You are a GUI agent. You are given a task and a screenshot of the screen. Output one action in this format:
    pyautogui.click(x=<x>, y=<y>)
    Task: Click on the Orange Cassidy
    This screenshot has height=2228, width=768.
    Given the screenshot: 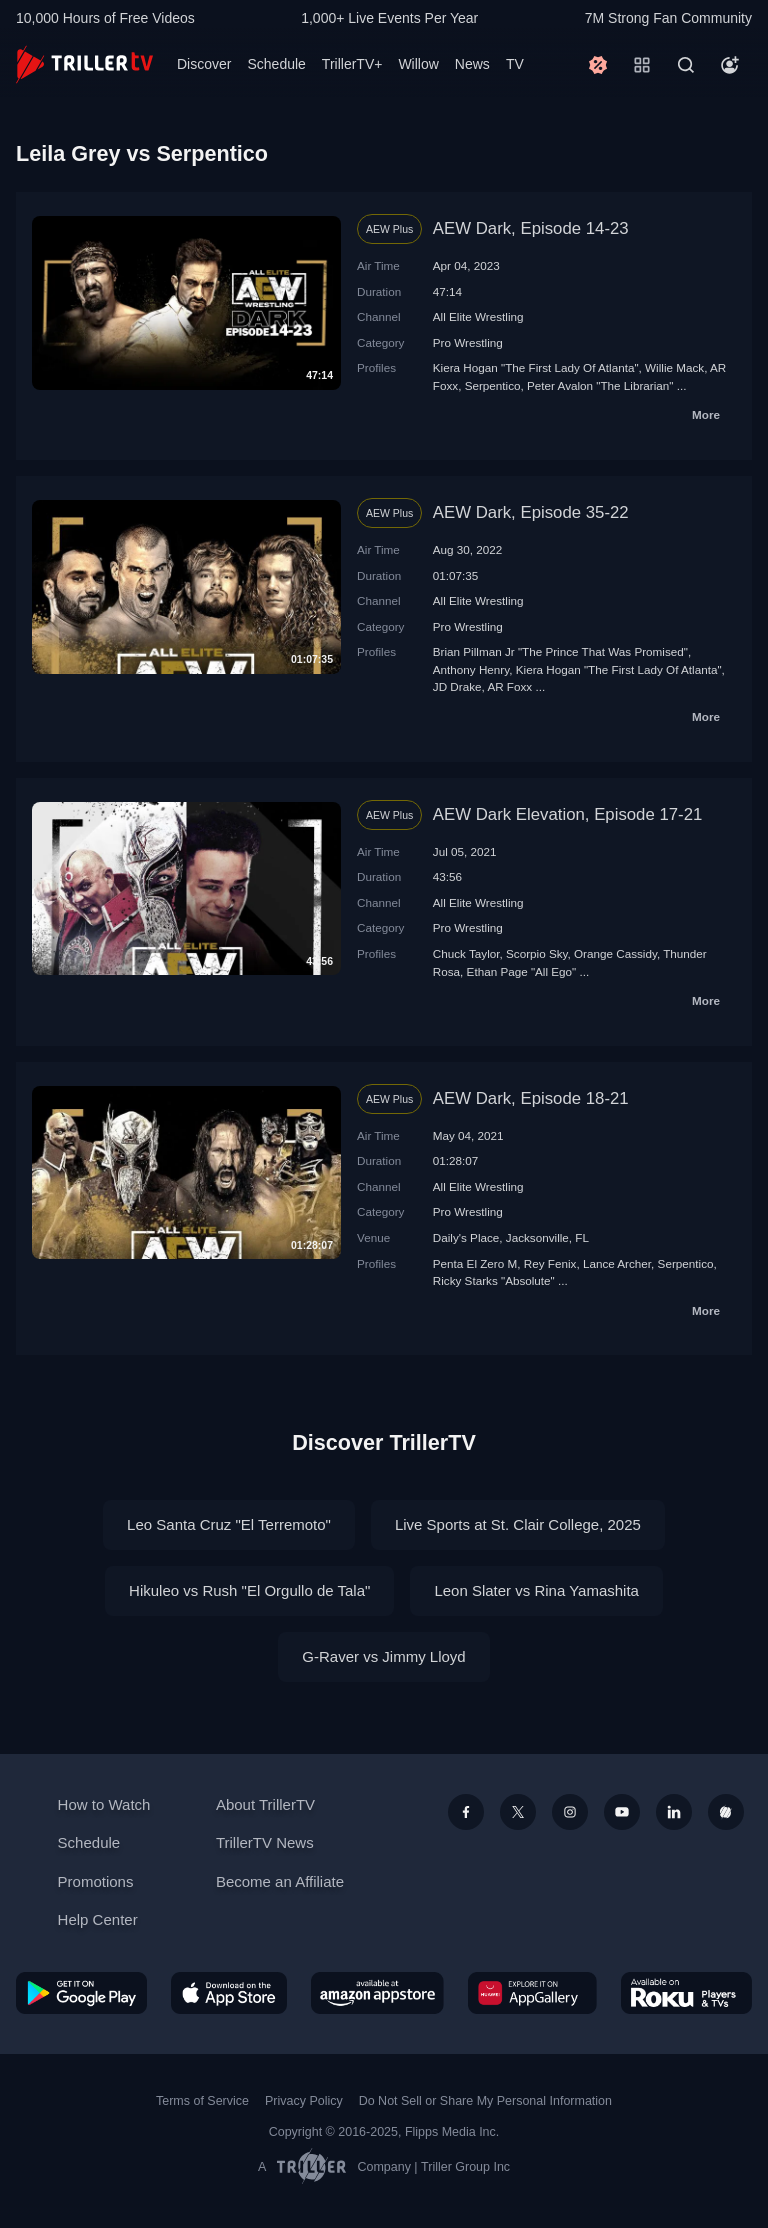 What is the action you would take?
    pyautogui.click(x=615, y=953)
    